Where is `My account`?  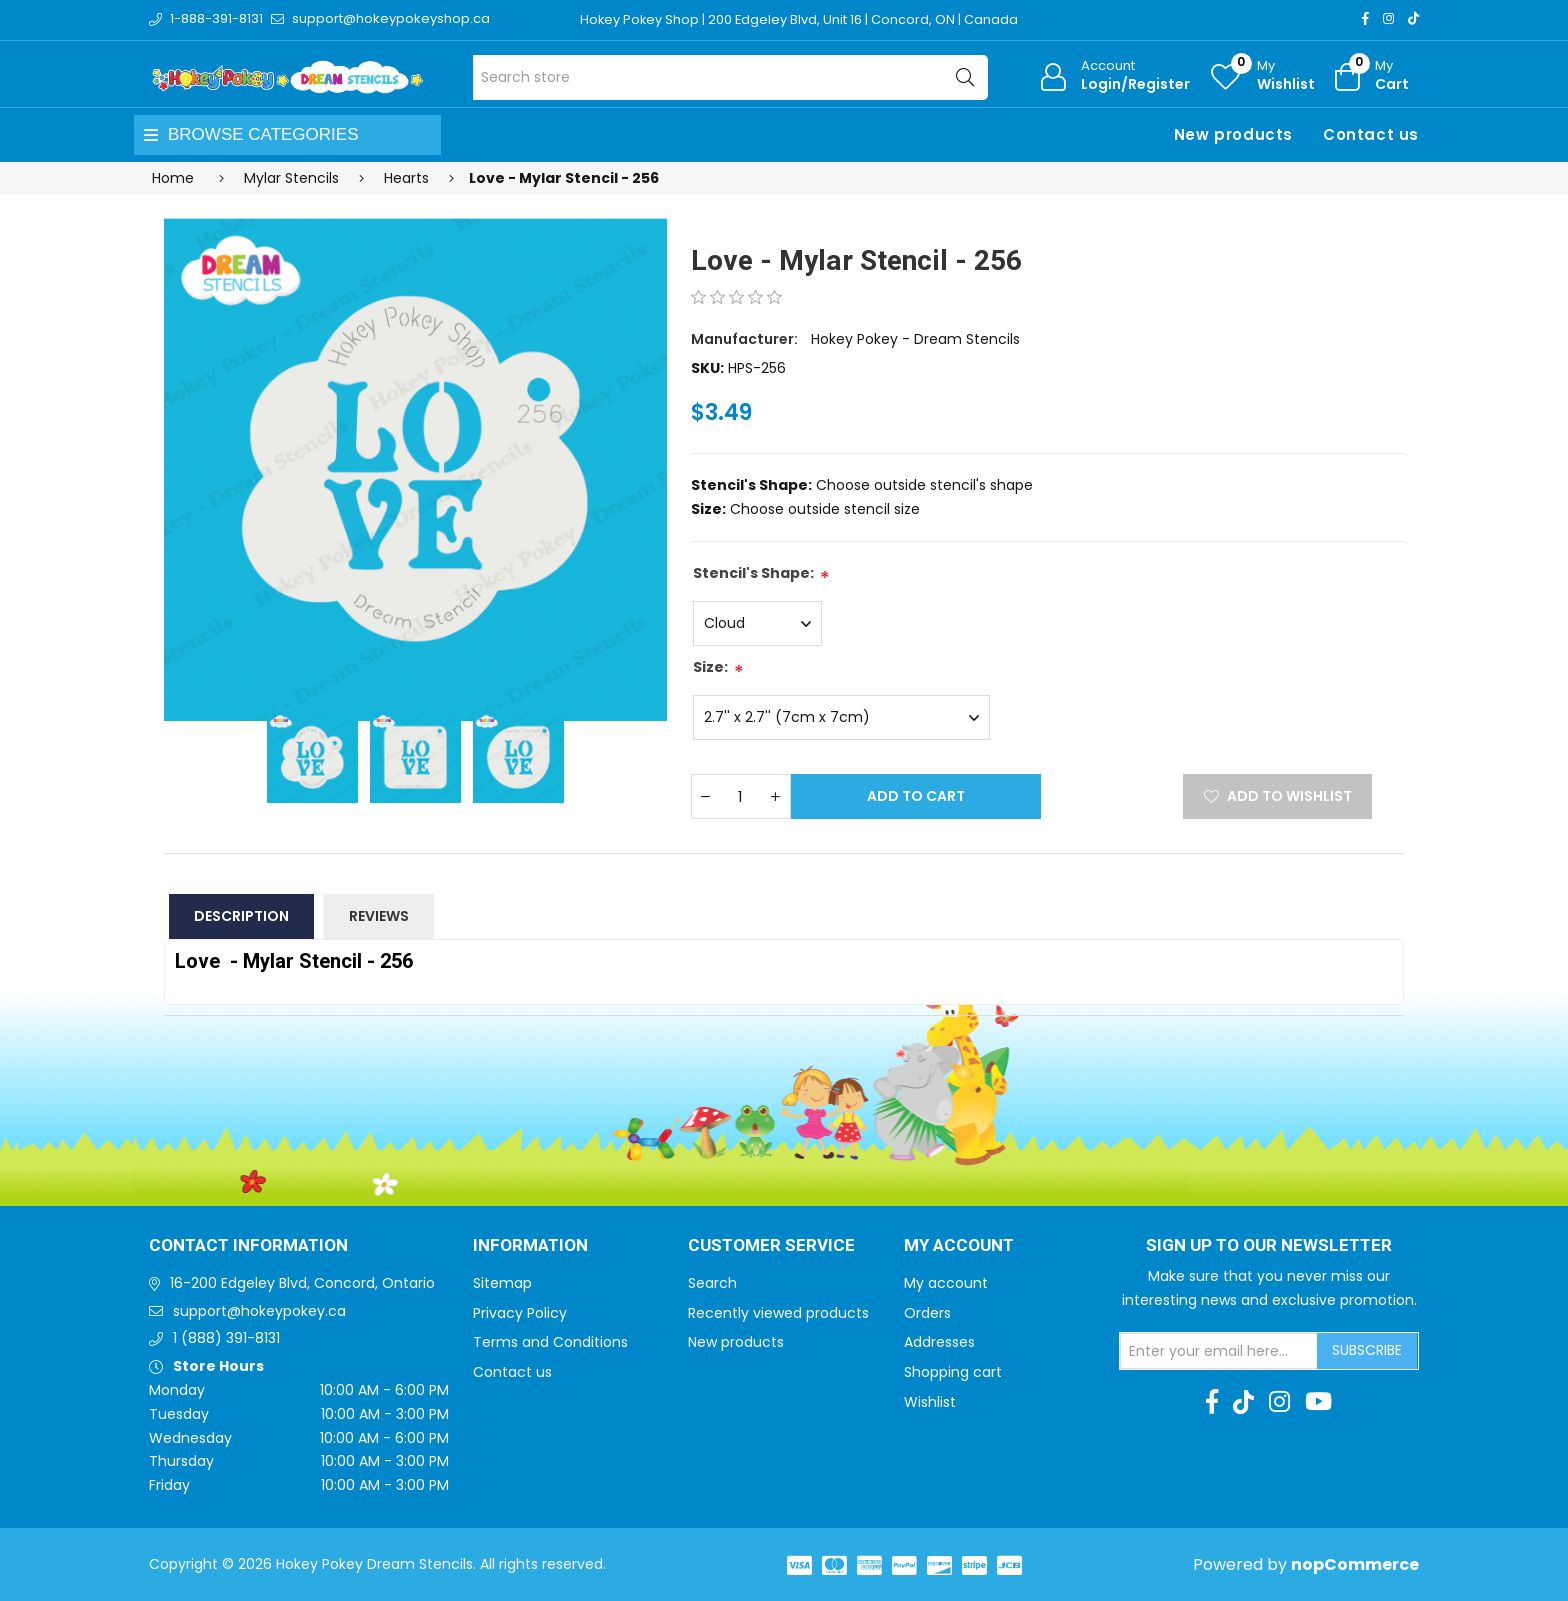
My account is located at coordinates (946, 1283).